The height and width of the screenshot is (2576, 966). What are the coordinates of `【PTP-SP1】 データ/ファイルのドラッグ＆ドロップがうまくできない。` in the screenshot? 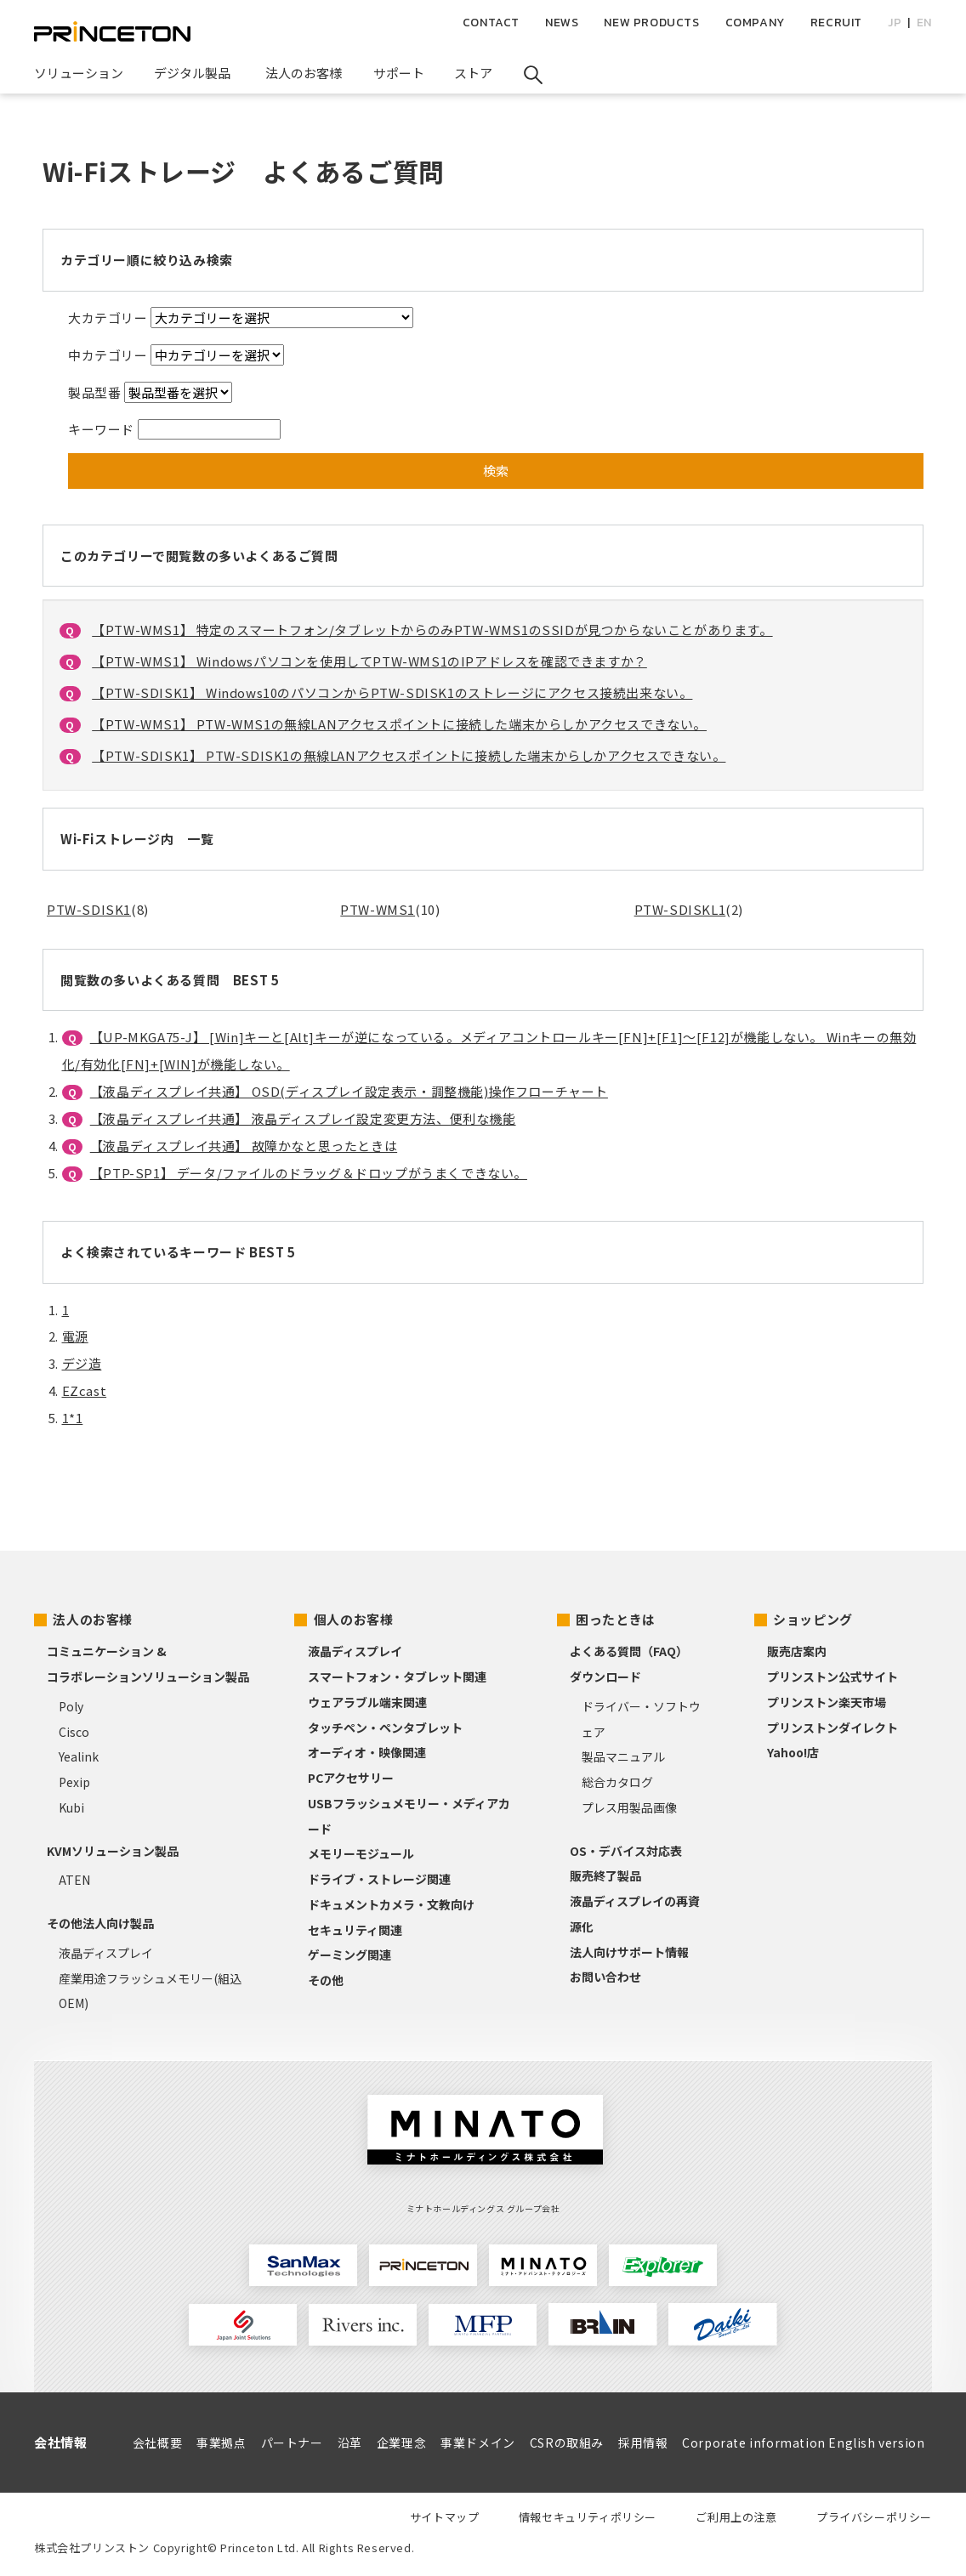 It's located at (308, 1173).